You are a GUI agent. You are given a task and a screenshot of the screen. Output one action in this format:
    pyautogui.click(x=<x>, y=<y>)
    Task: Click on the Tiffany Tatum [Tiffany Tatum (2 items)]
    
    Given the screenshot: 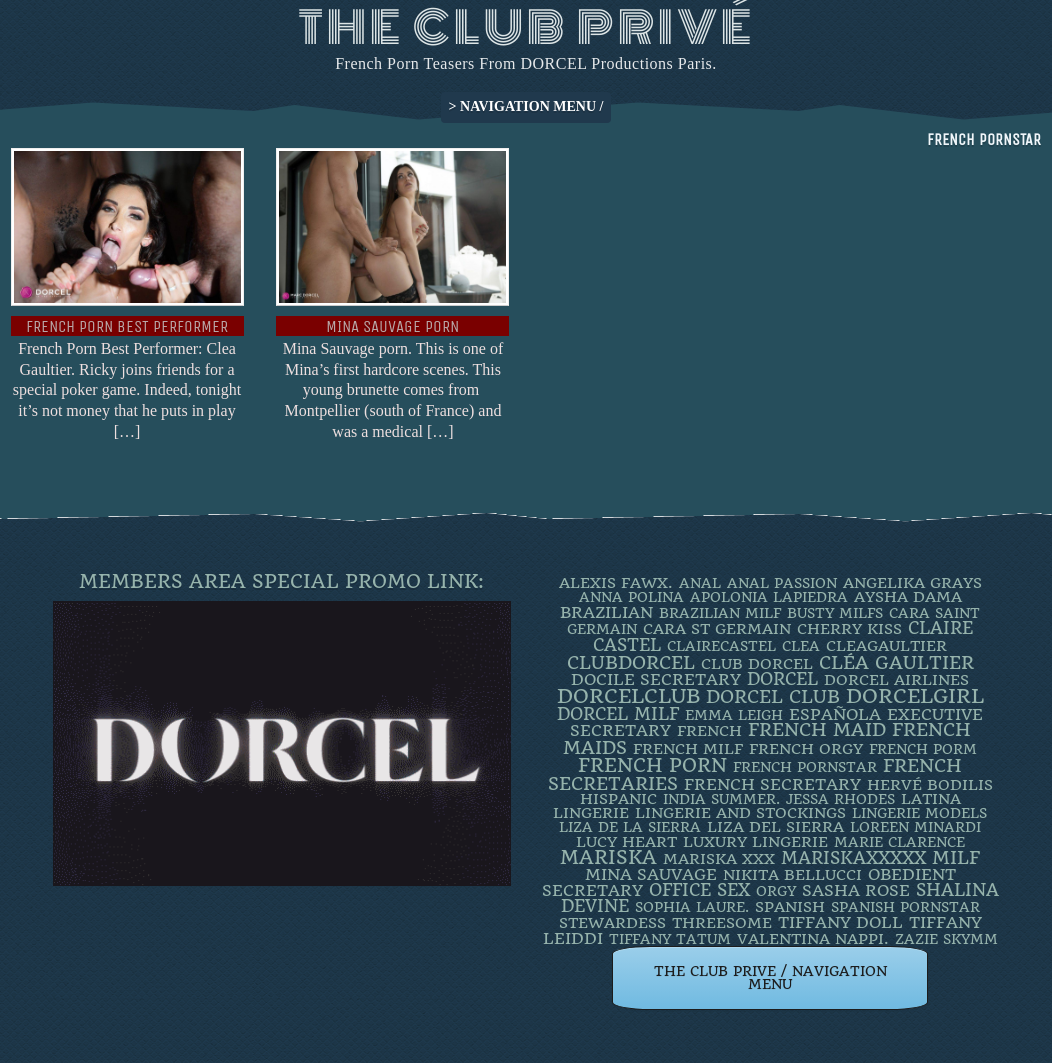 What is the action you would take?
    pyautogui.click(x=670, y=939)
    